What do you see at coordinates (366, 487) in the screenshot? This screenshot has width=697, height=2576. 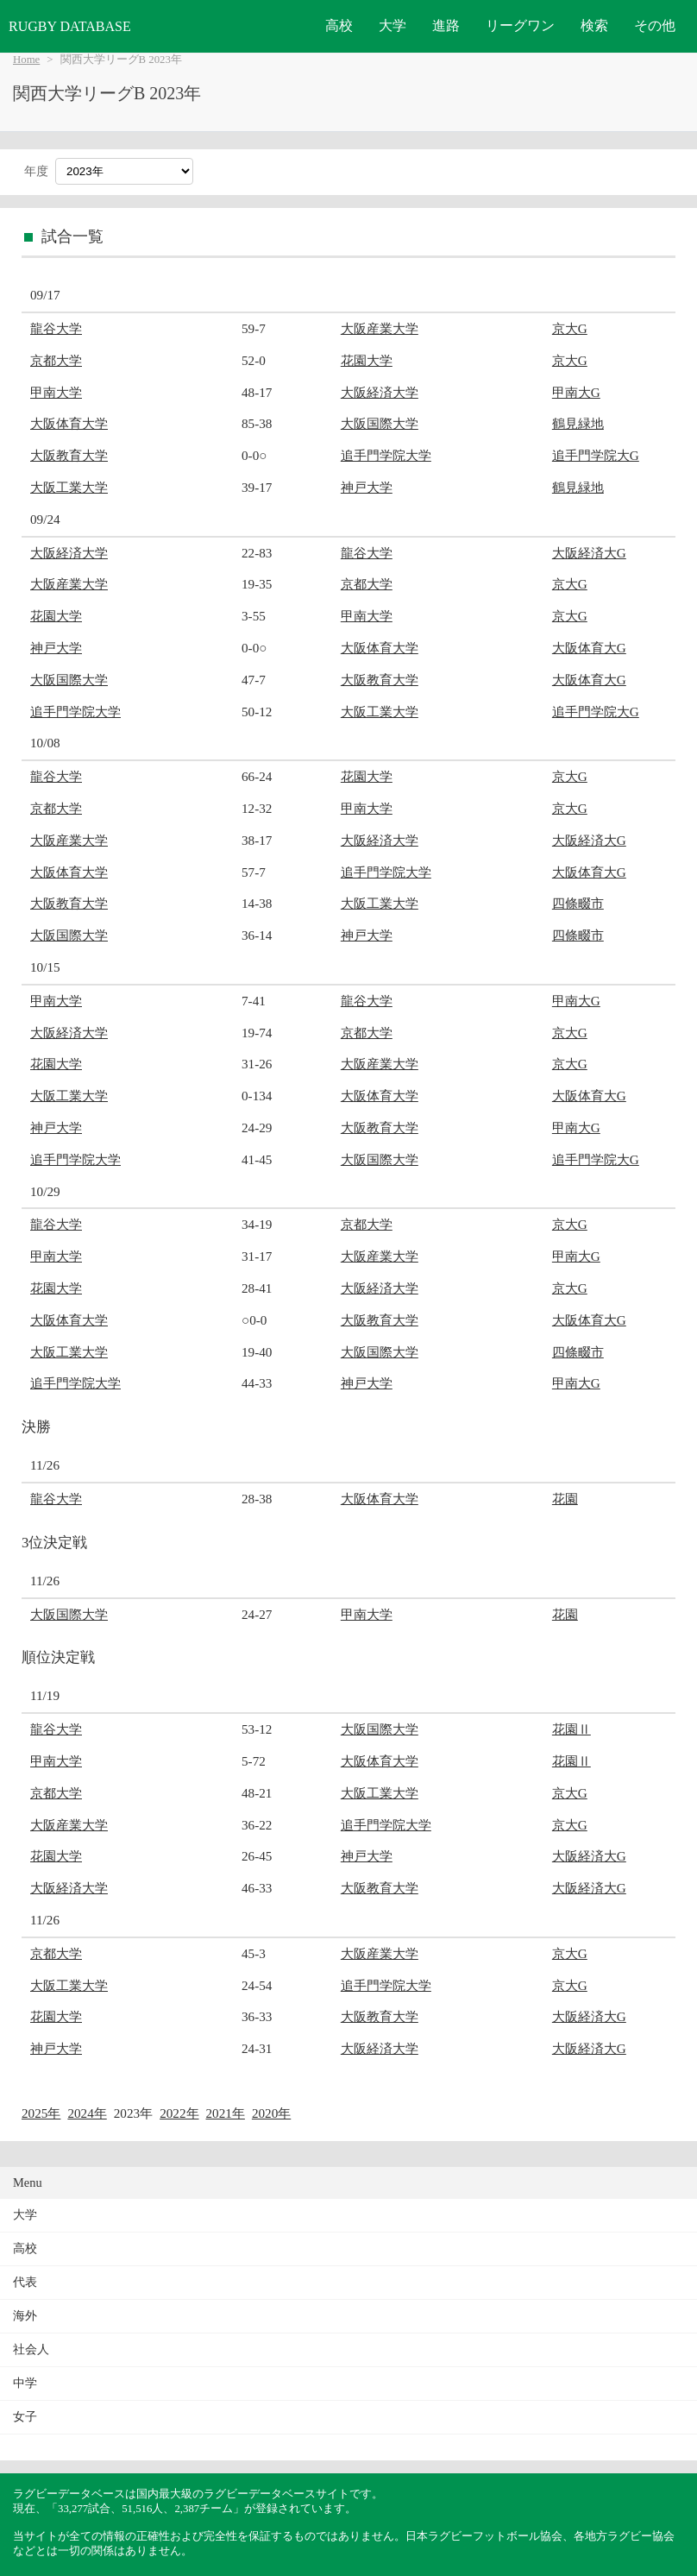 I see `神戸大学` at bounding box center [366, 487].